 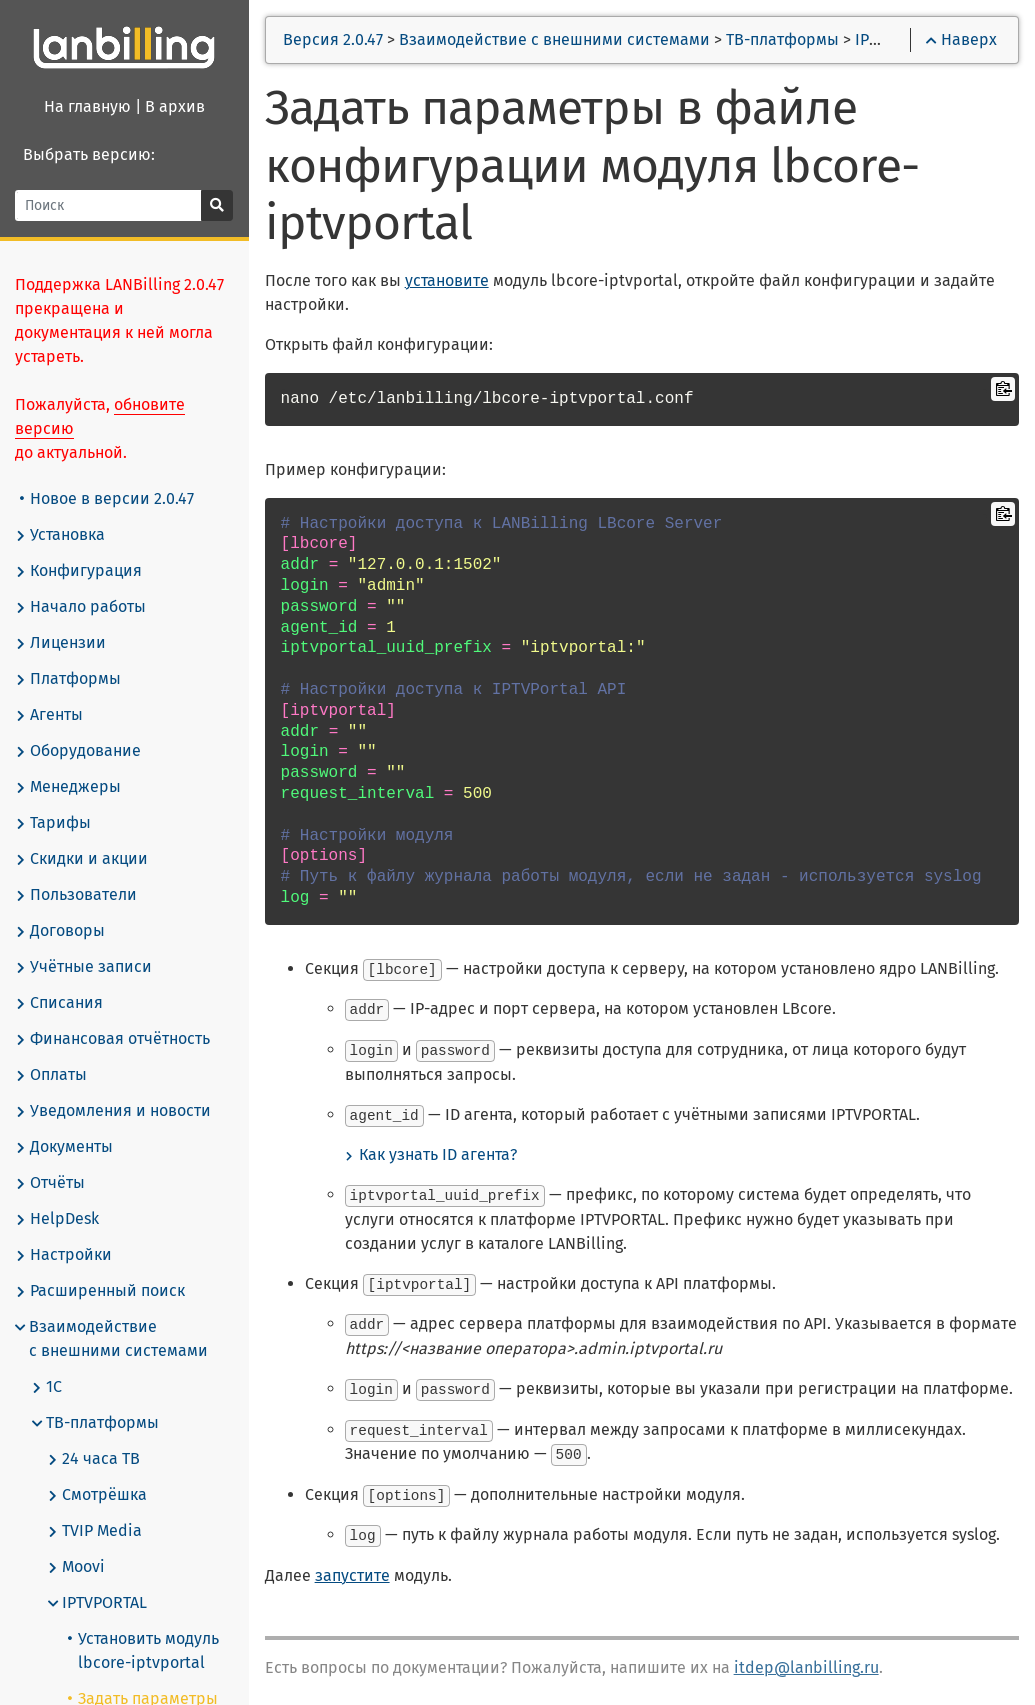 What do you see at coordinates (47, 1387) in the screenshot?
I see `1С` at bounding box center [47, 1387].